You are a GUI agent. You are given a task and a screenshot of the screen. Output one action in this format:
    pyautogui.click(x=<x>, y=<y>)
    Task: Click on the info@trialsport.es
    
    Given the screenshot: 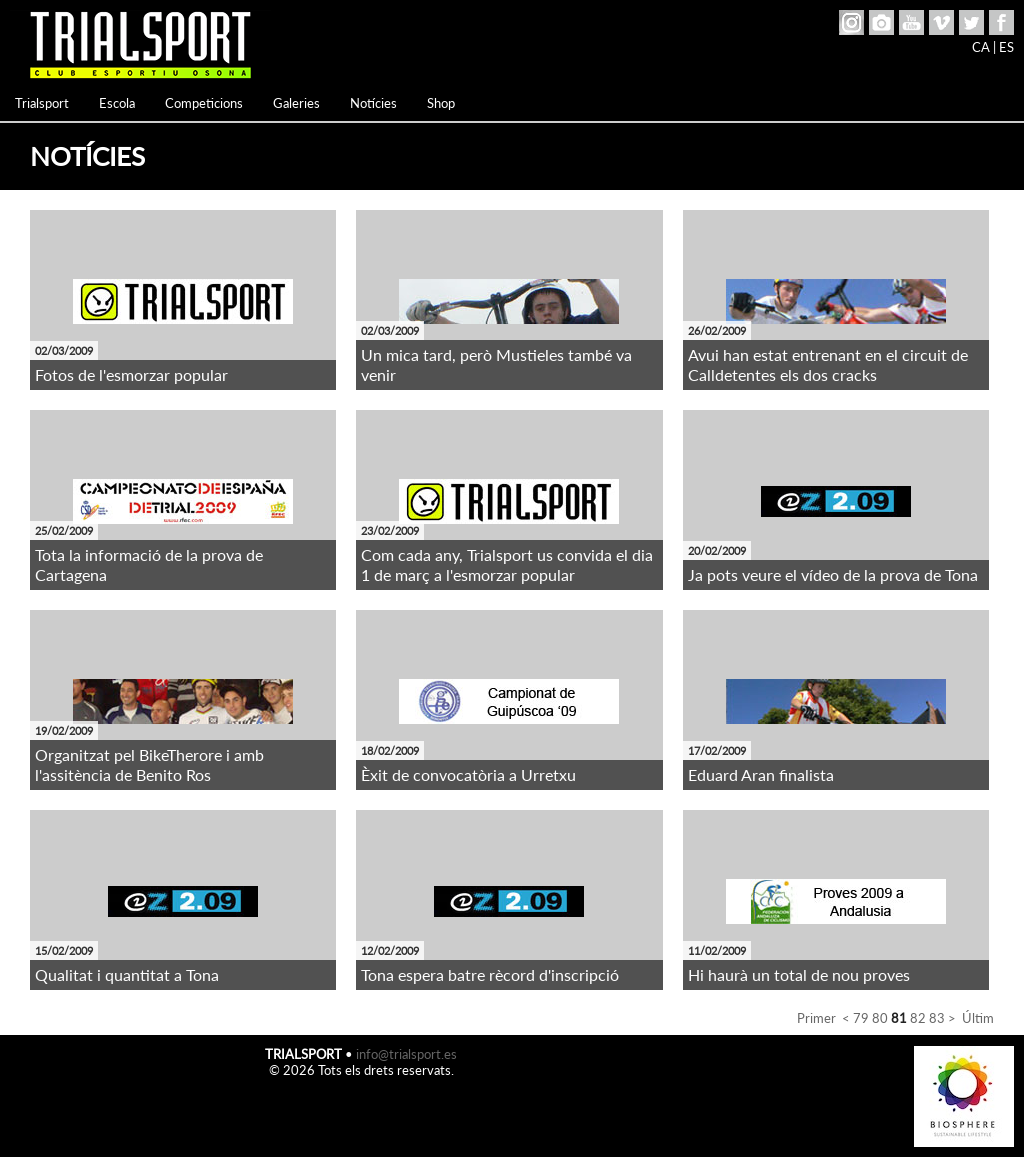 What is the action you would take?
    pyautogui.click(x=406, y=1054)
    